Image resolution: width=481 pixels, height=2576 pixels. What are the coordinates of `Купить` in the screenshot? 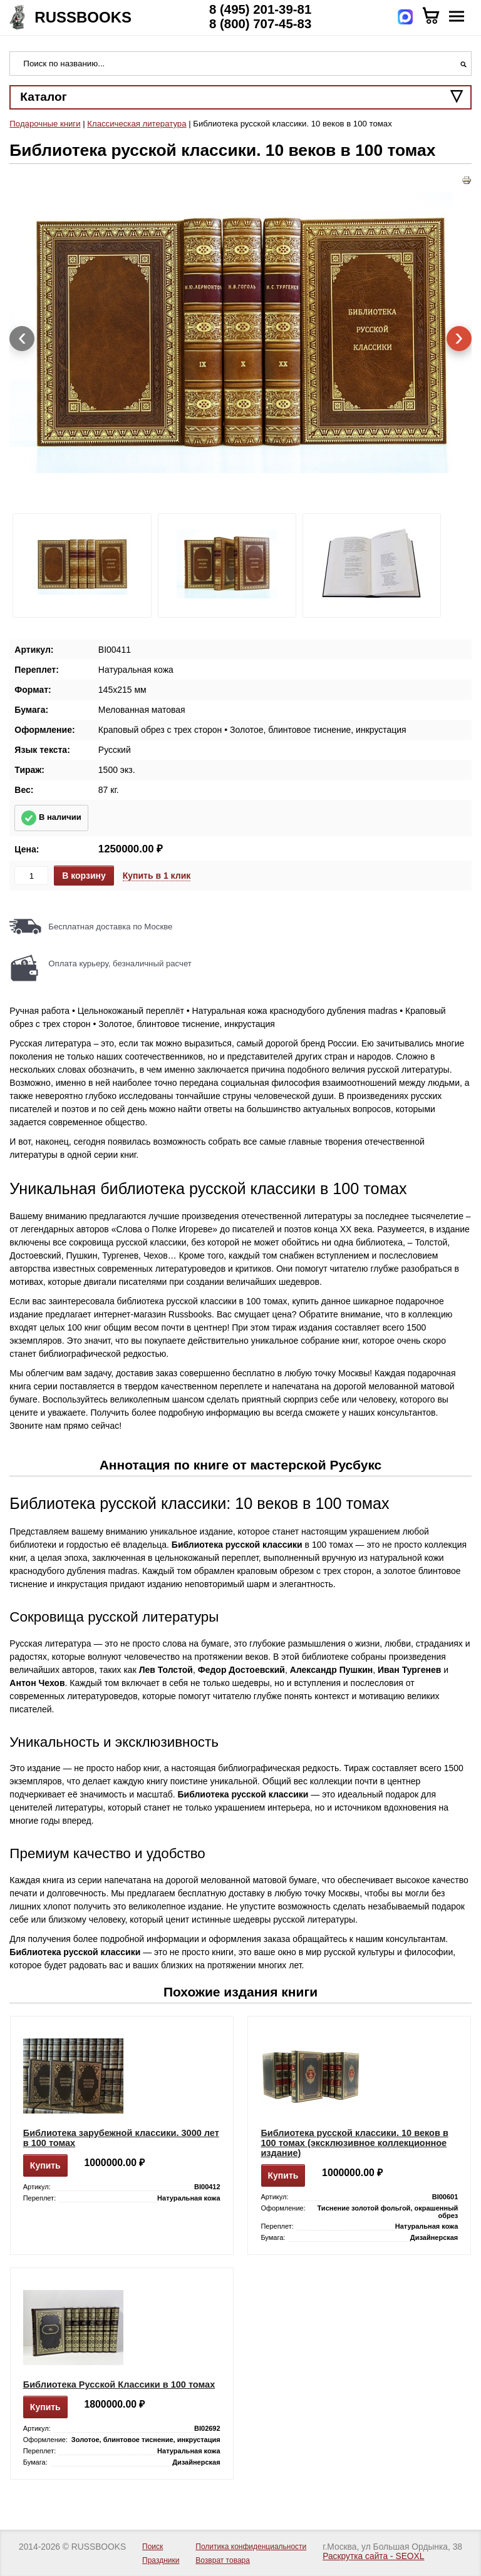 It's located at (45, 2165).